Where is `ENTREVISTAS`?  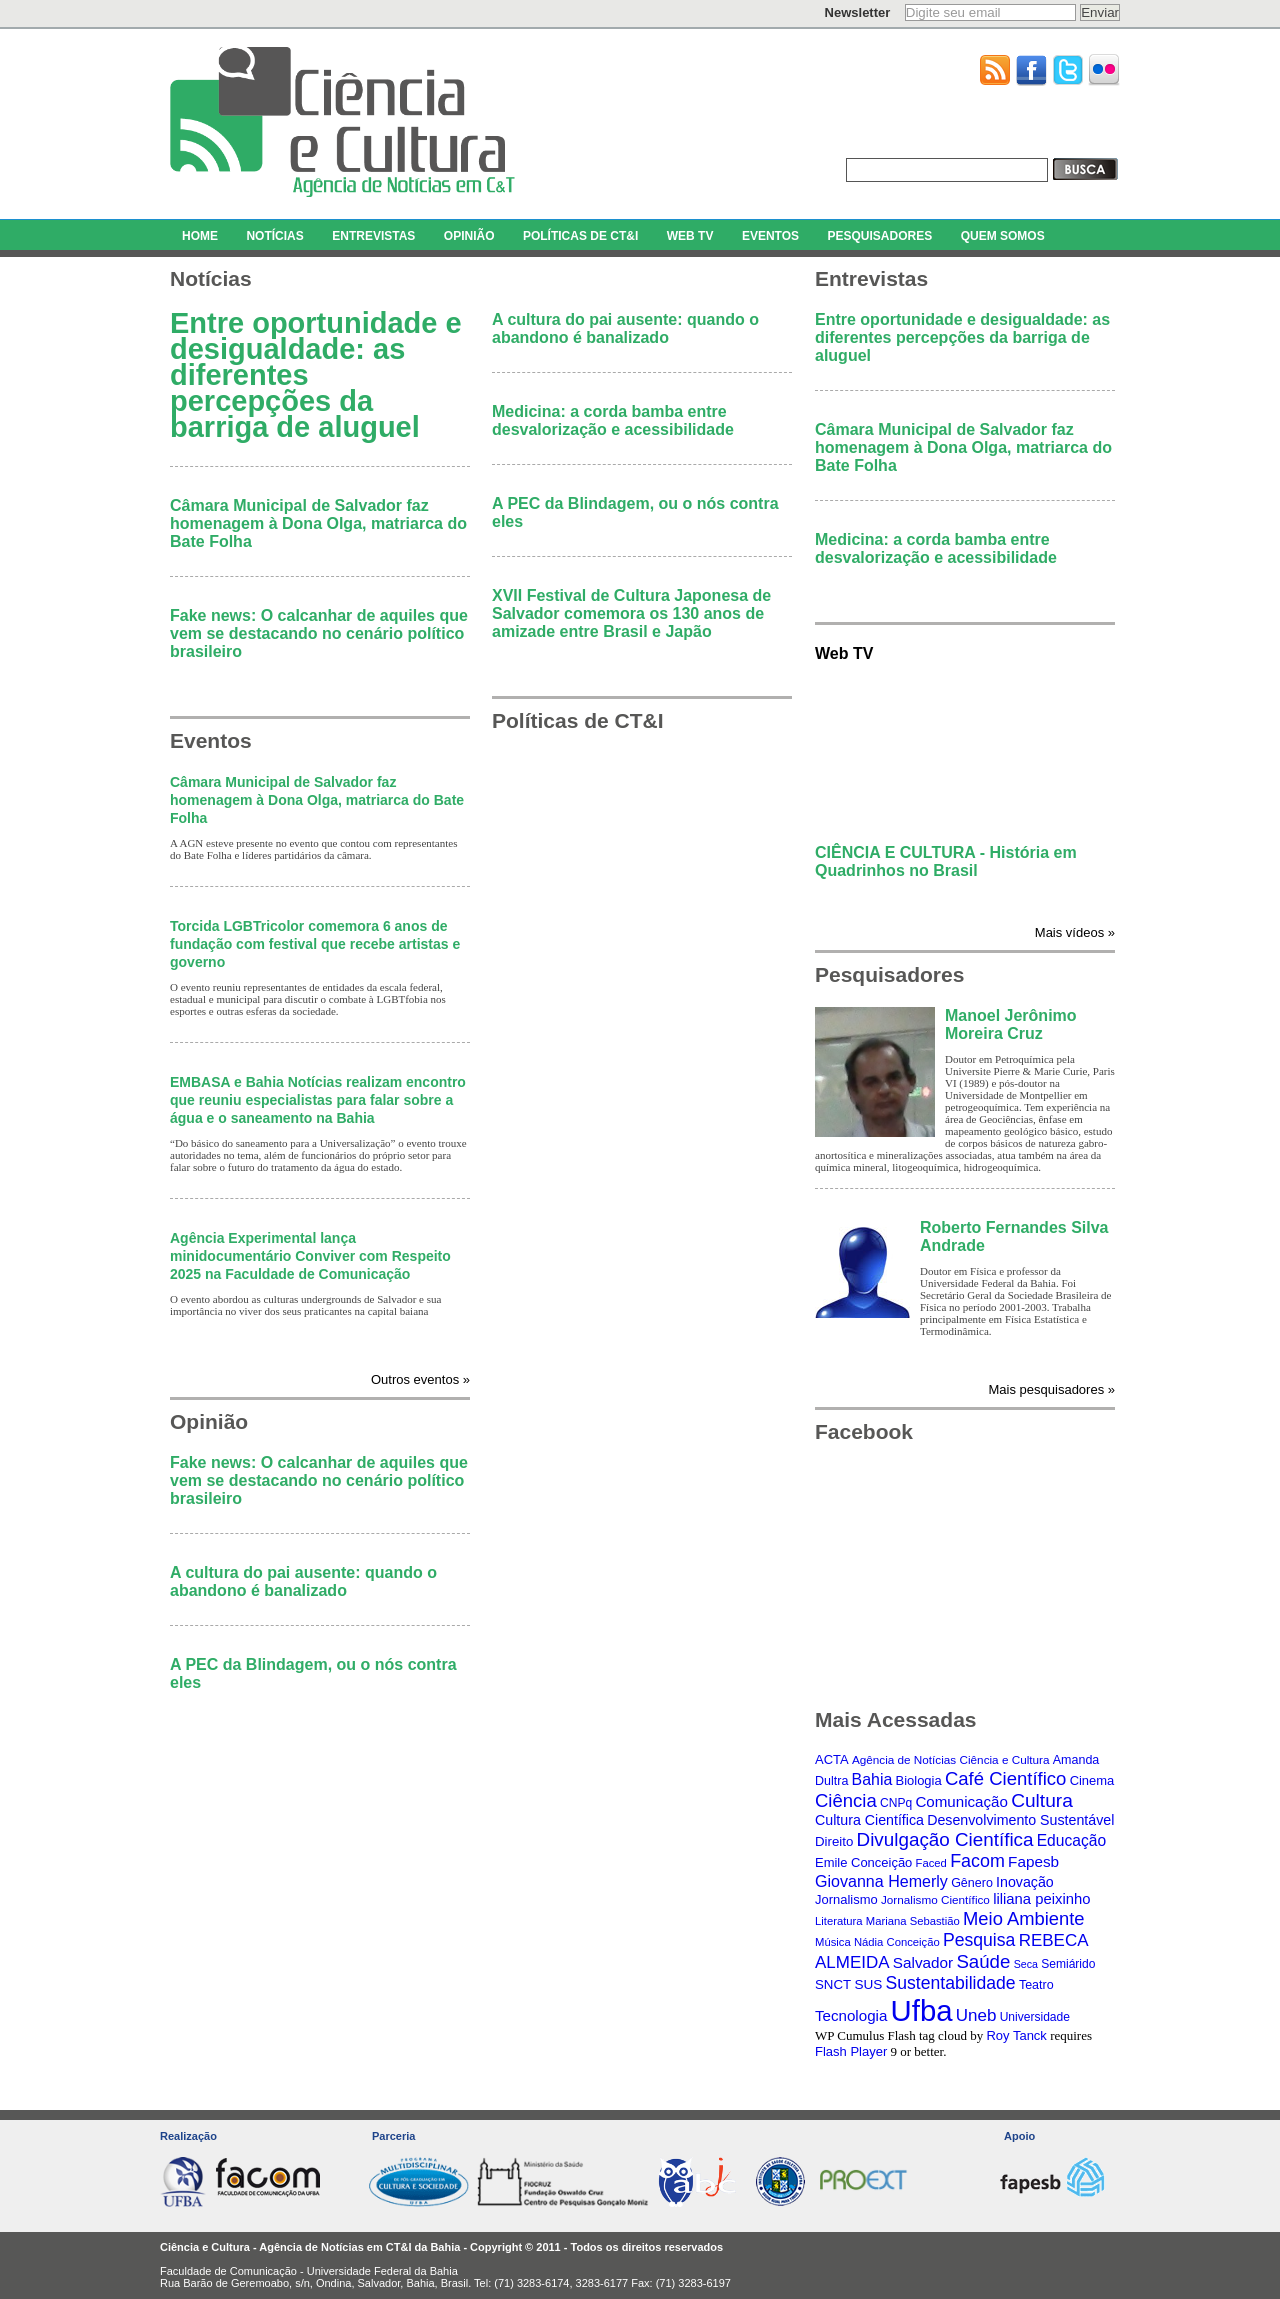
ENTREVISTAS is located at coordinates (373, 236).